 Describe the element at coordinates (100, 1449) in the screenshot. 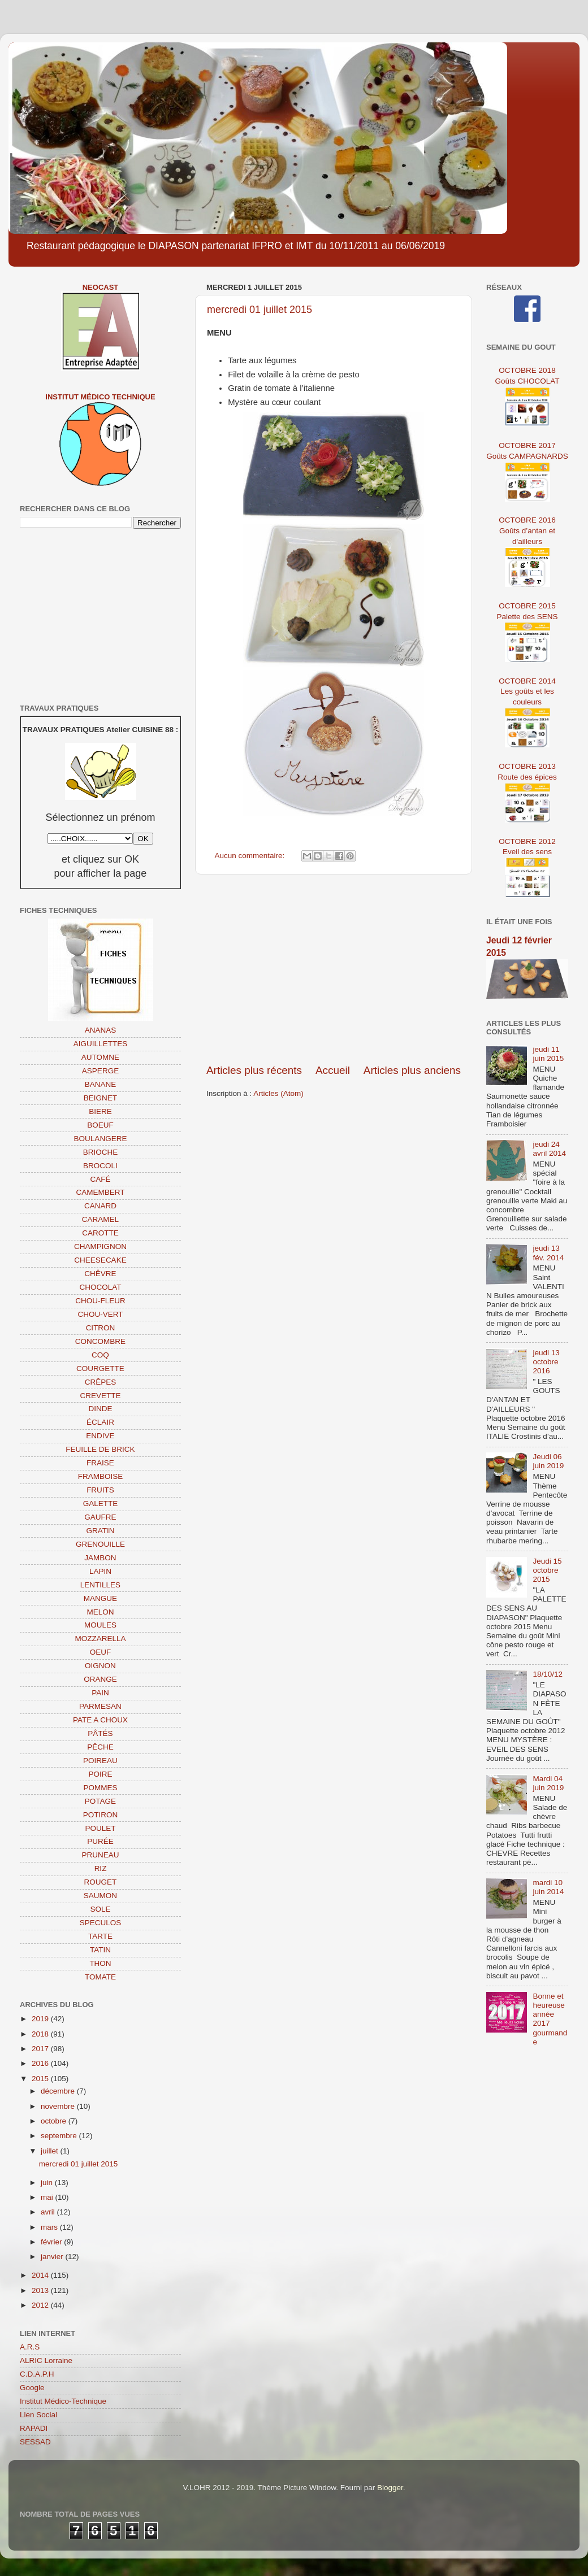

I see `FEUILLE DE BRICK` at that location.